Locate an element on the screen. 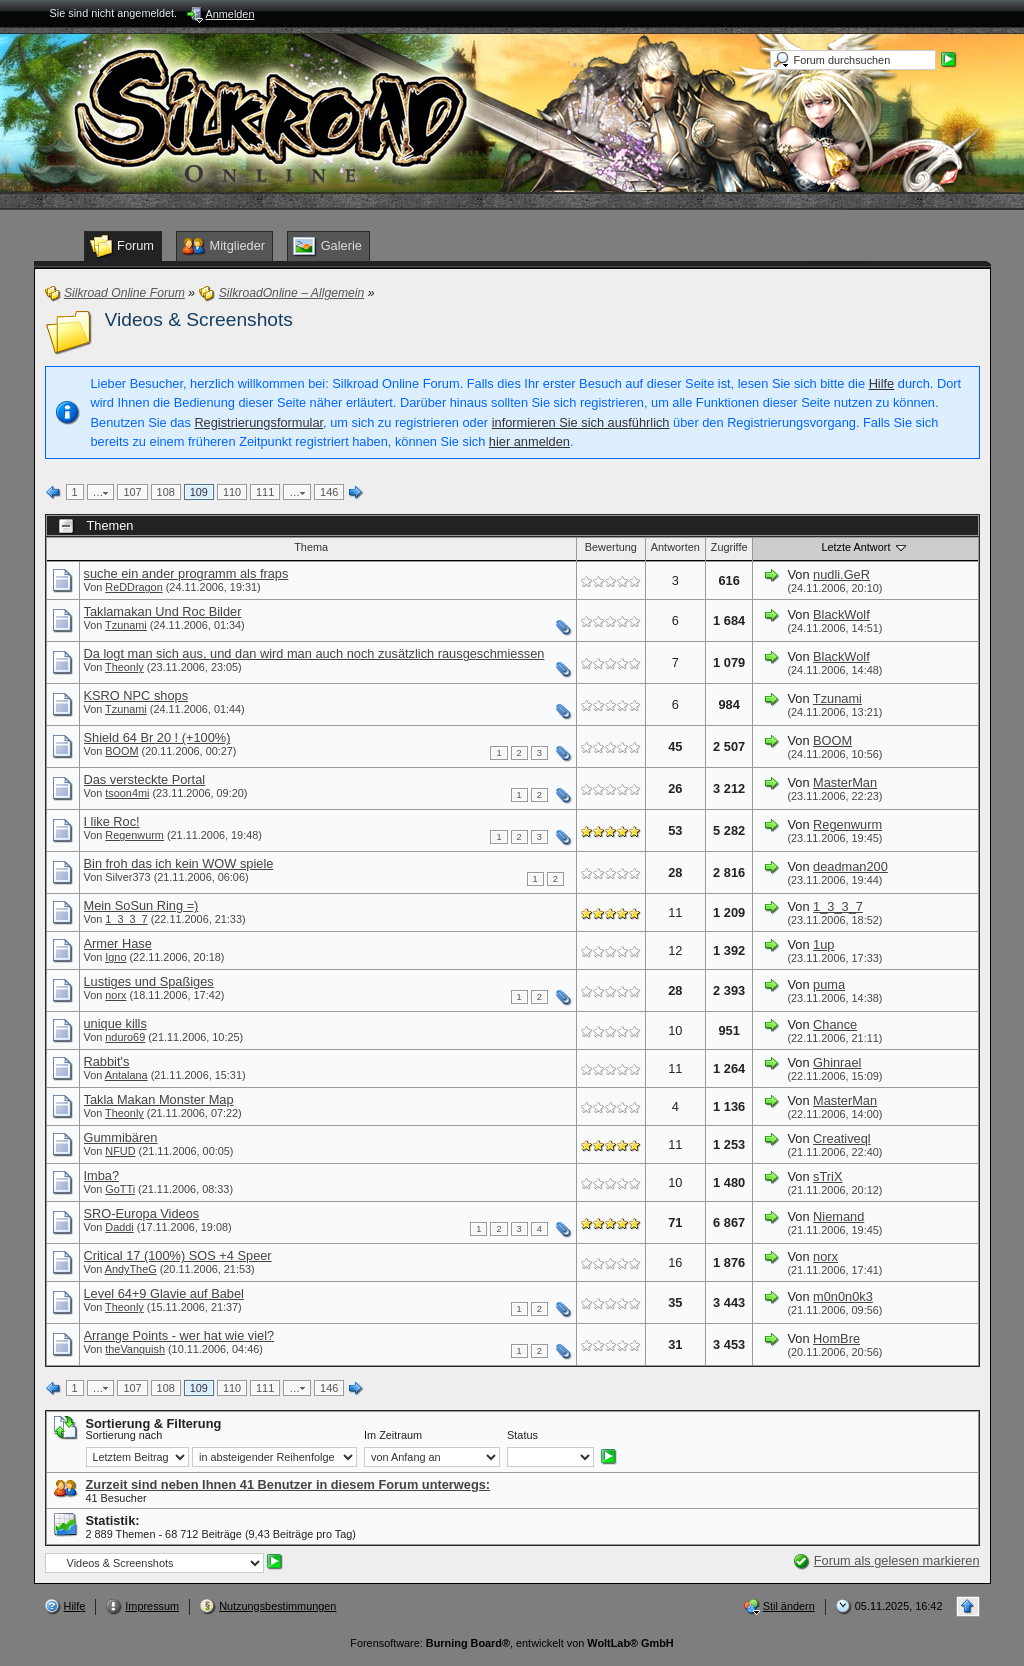  Antworten is located at coordinates (675, 547).